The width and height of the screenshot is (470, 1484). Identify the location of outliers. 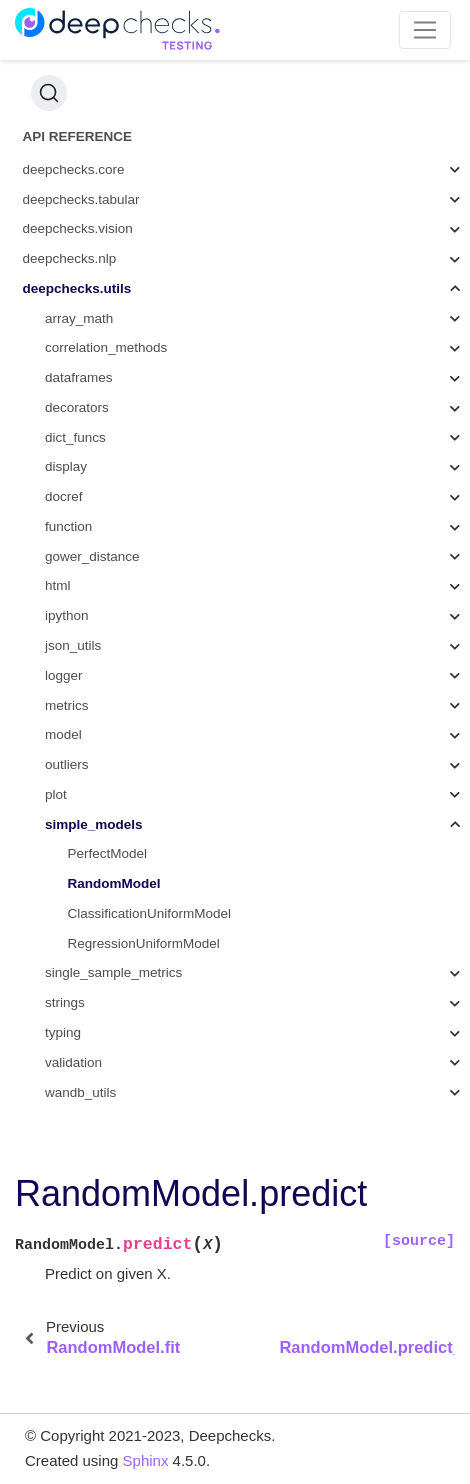
(67, 764).